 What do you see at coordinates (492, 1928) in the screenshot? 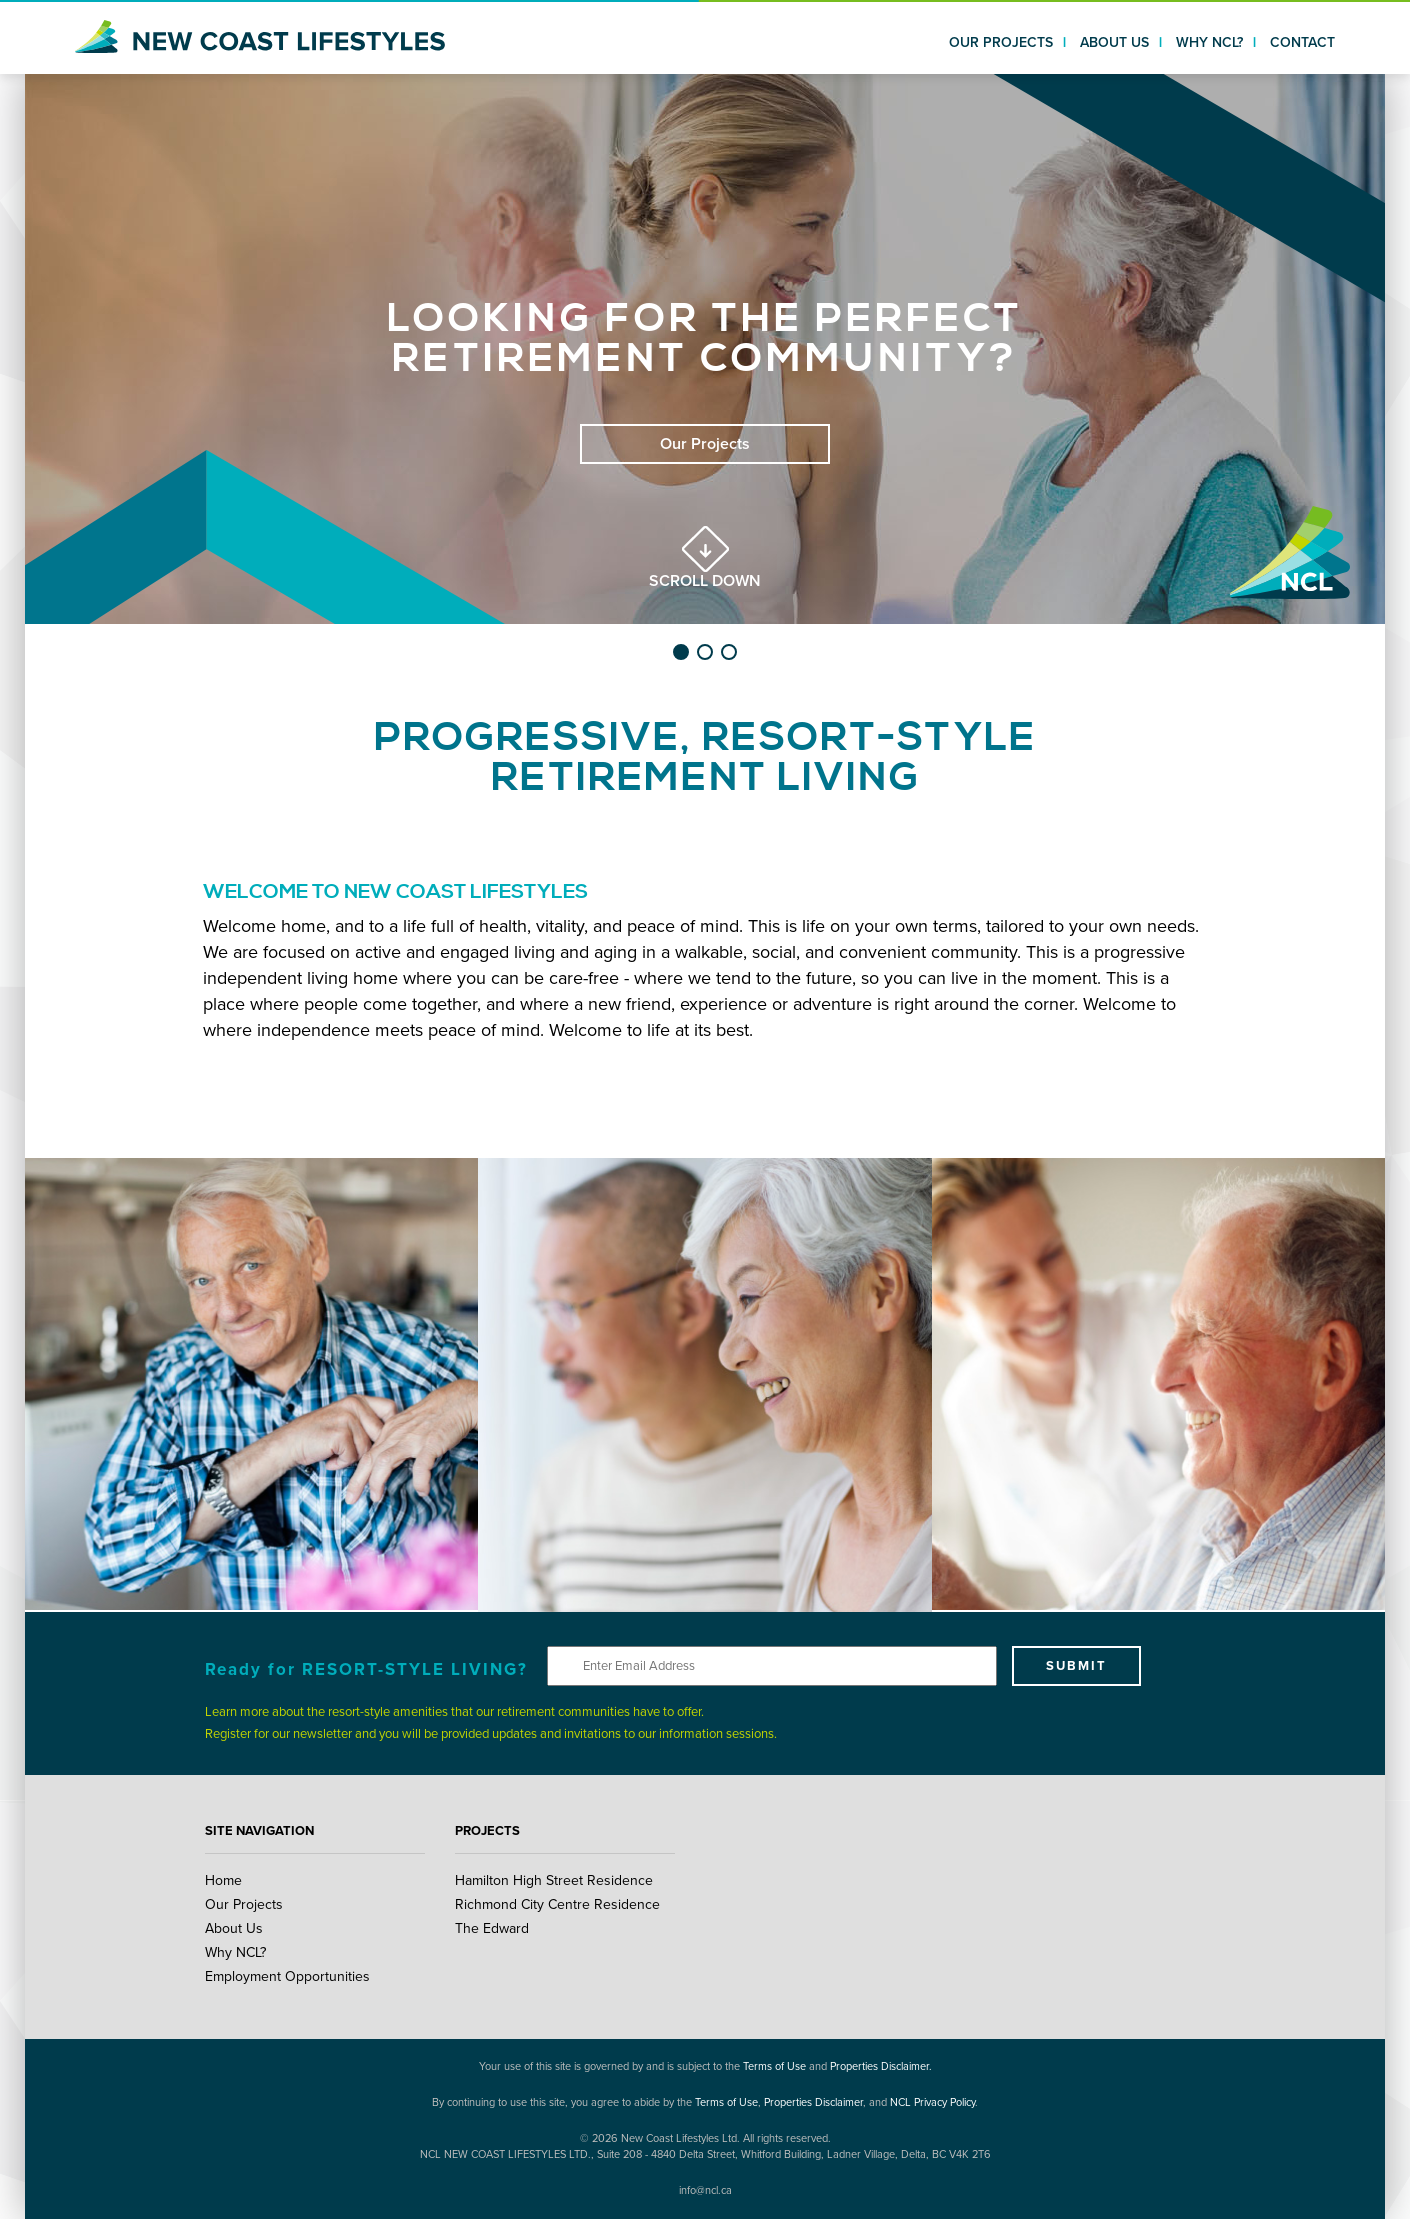
I see `The Edward` at bounding box center [492, 1928].